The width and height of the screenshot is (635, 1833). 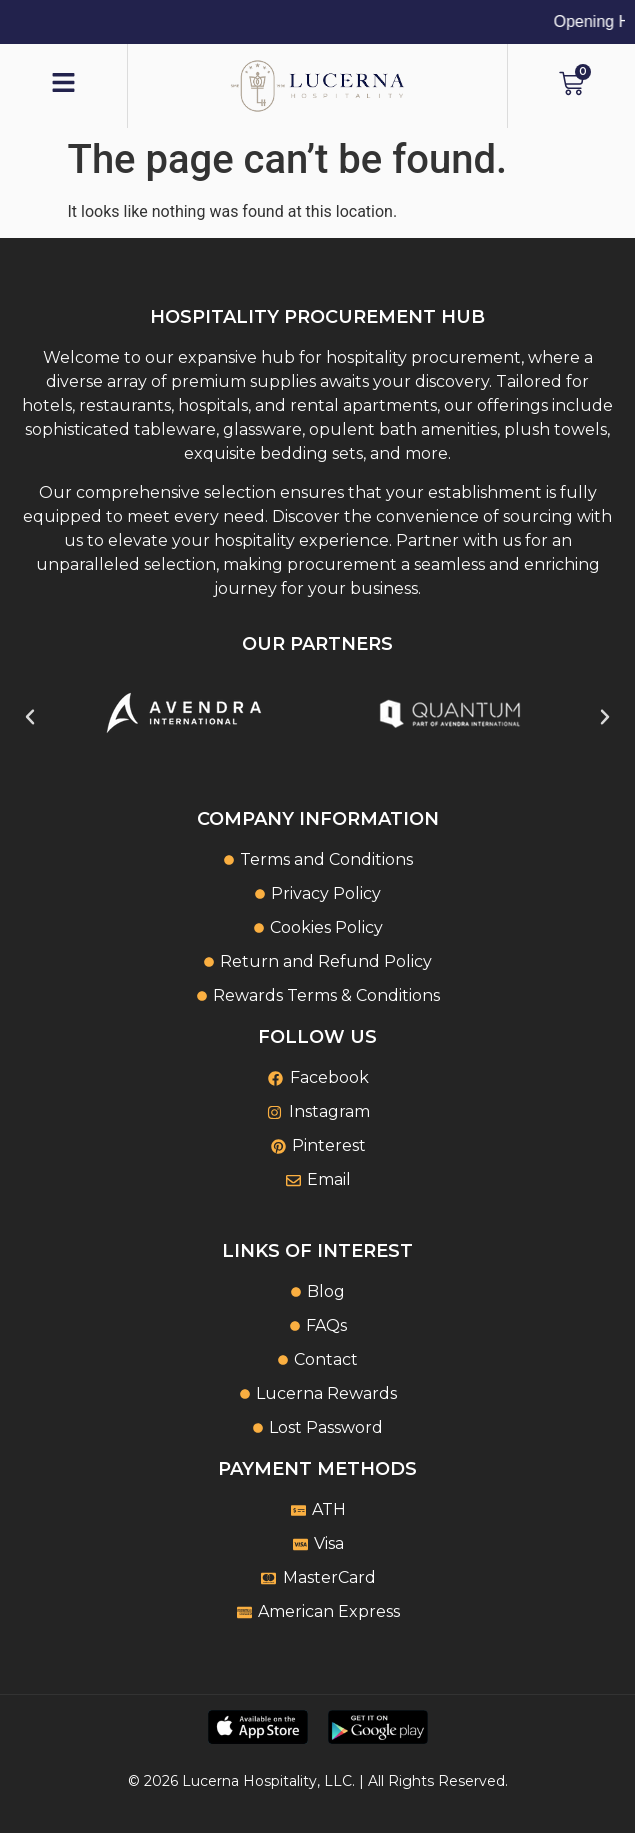 I want to click on [button], so click(x=30, y=717).